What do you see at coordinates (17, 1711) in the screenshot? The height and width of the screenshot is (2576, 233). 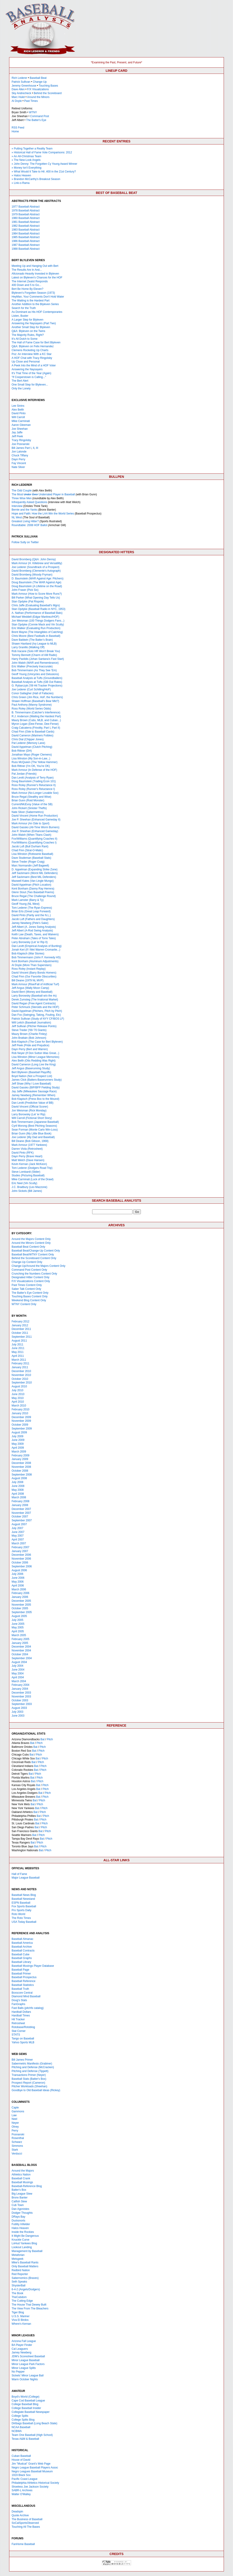 I see `July 2003` at bounding box center [17, 1711].